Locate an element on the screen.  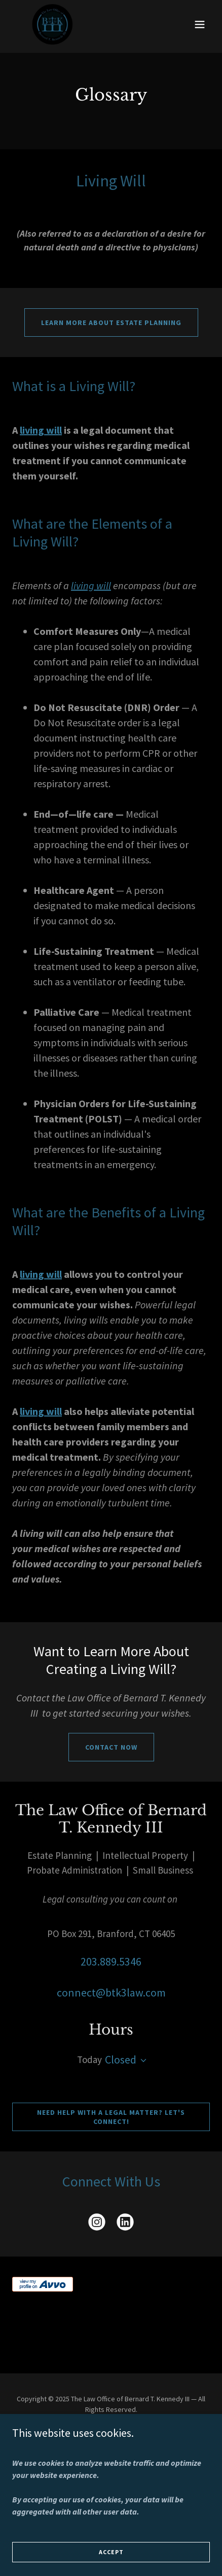
[button] is located at coordinates (200, 24).